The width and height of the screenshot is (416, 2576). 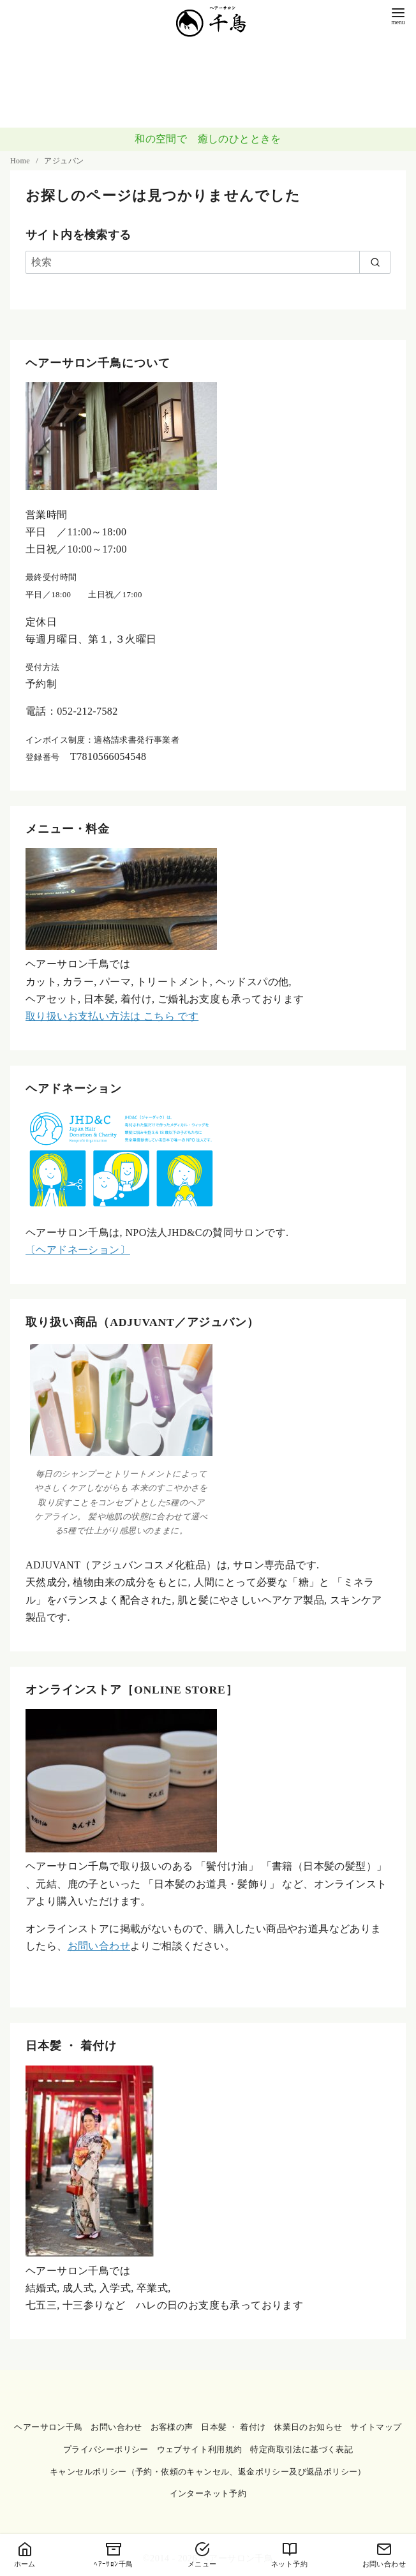 I want to click on [menu], so click(x=398, y=15).